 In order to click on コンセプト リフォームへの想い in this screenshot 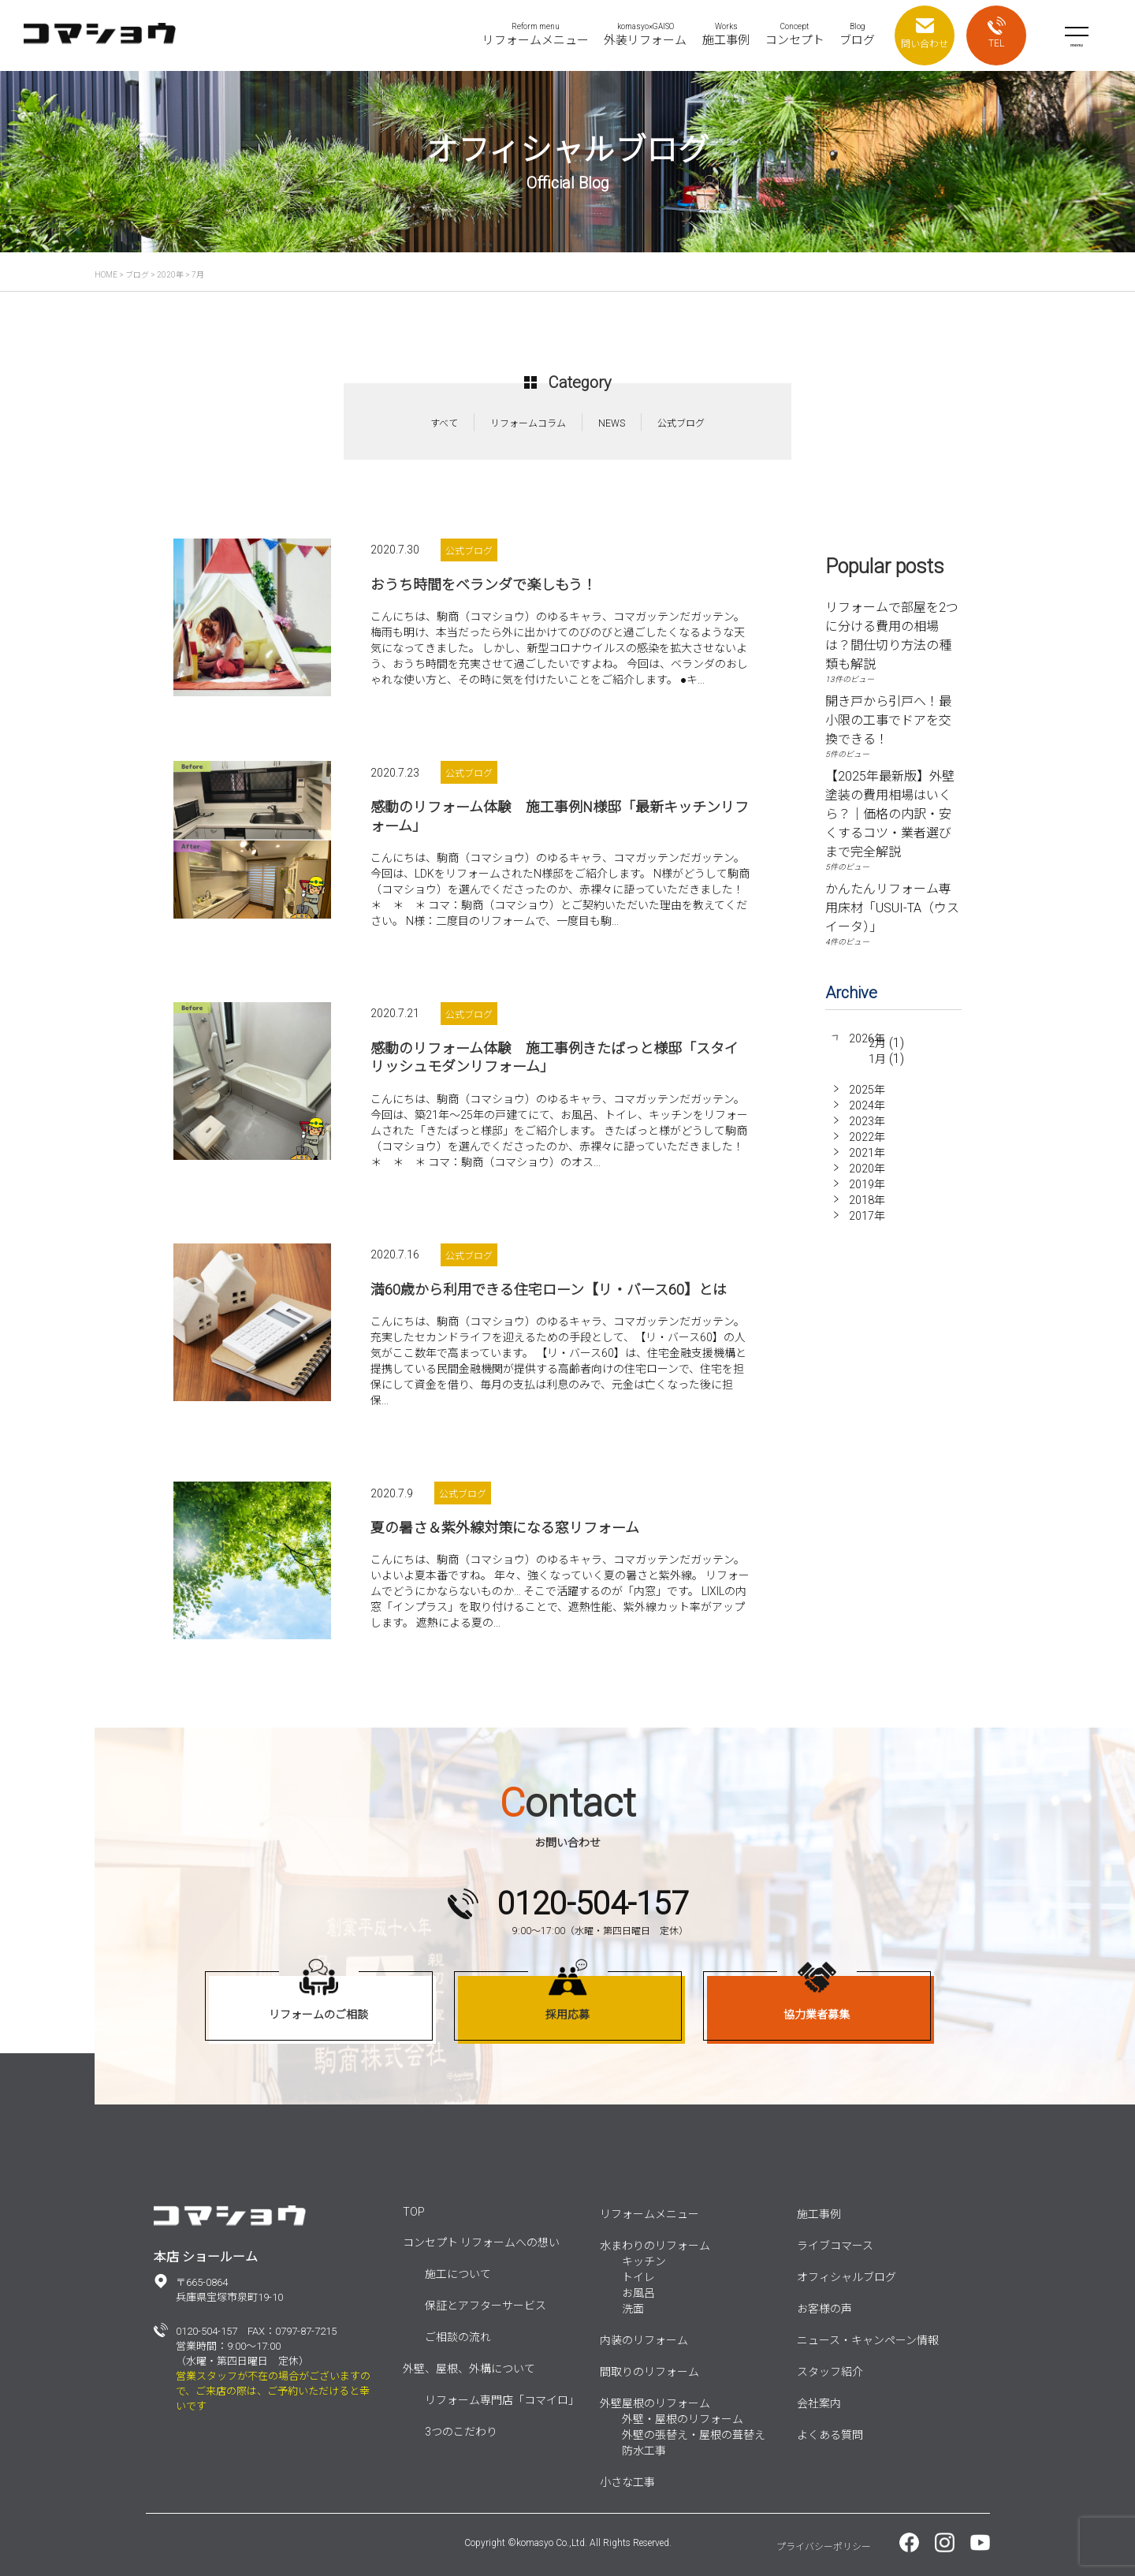, I will do `click(481, 2242)`.